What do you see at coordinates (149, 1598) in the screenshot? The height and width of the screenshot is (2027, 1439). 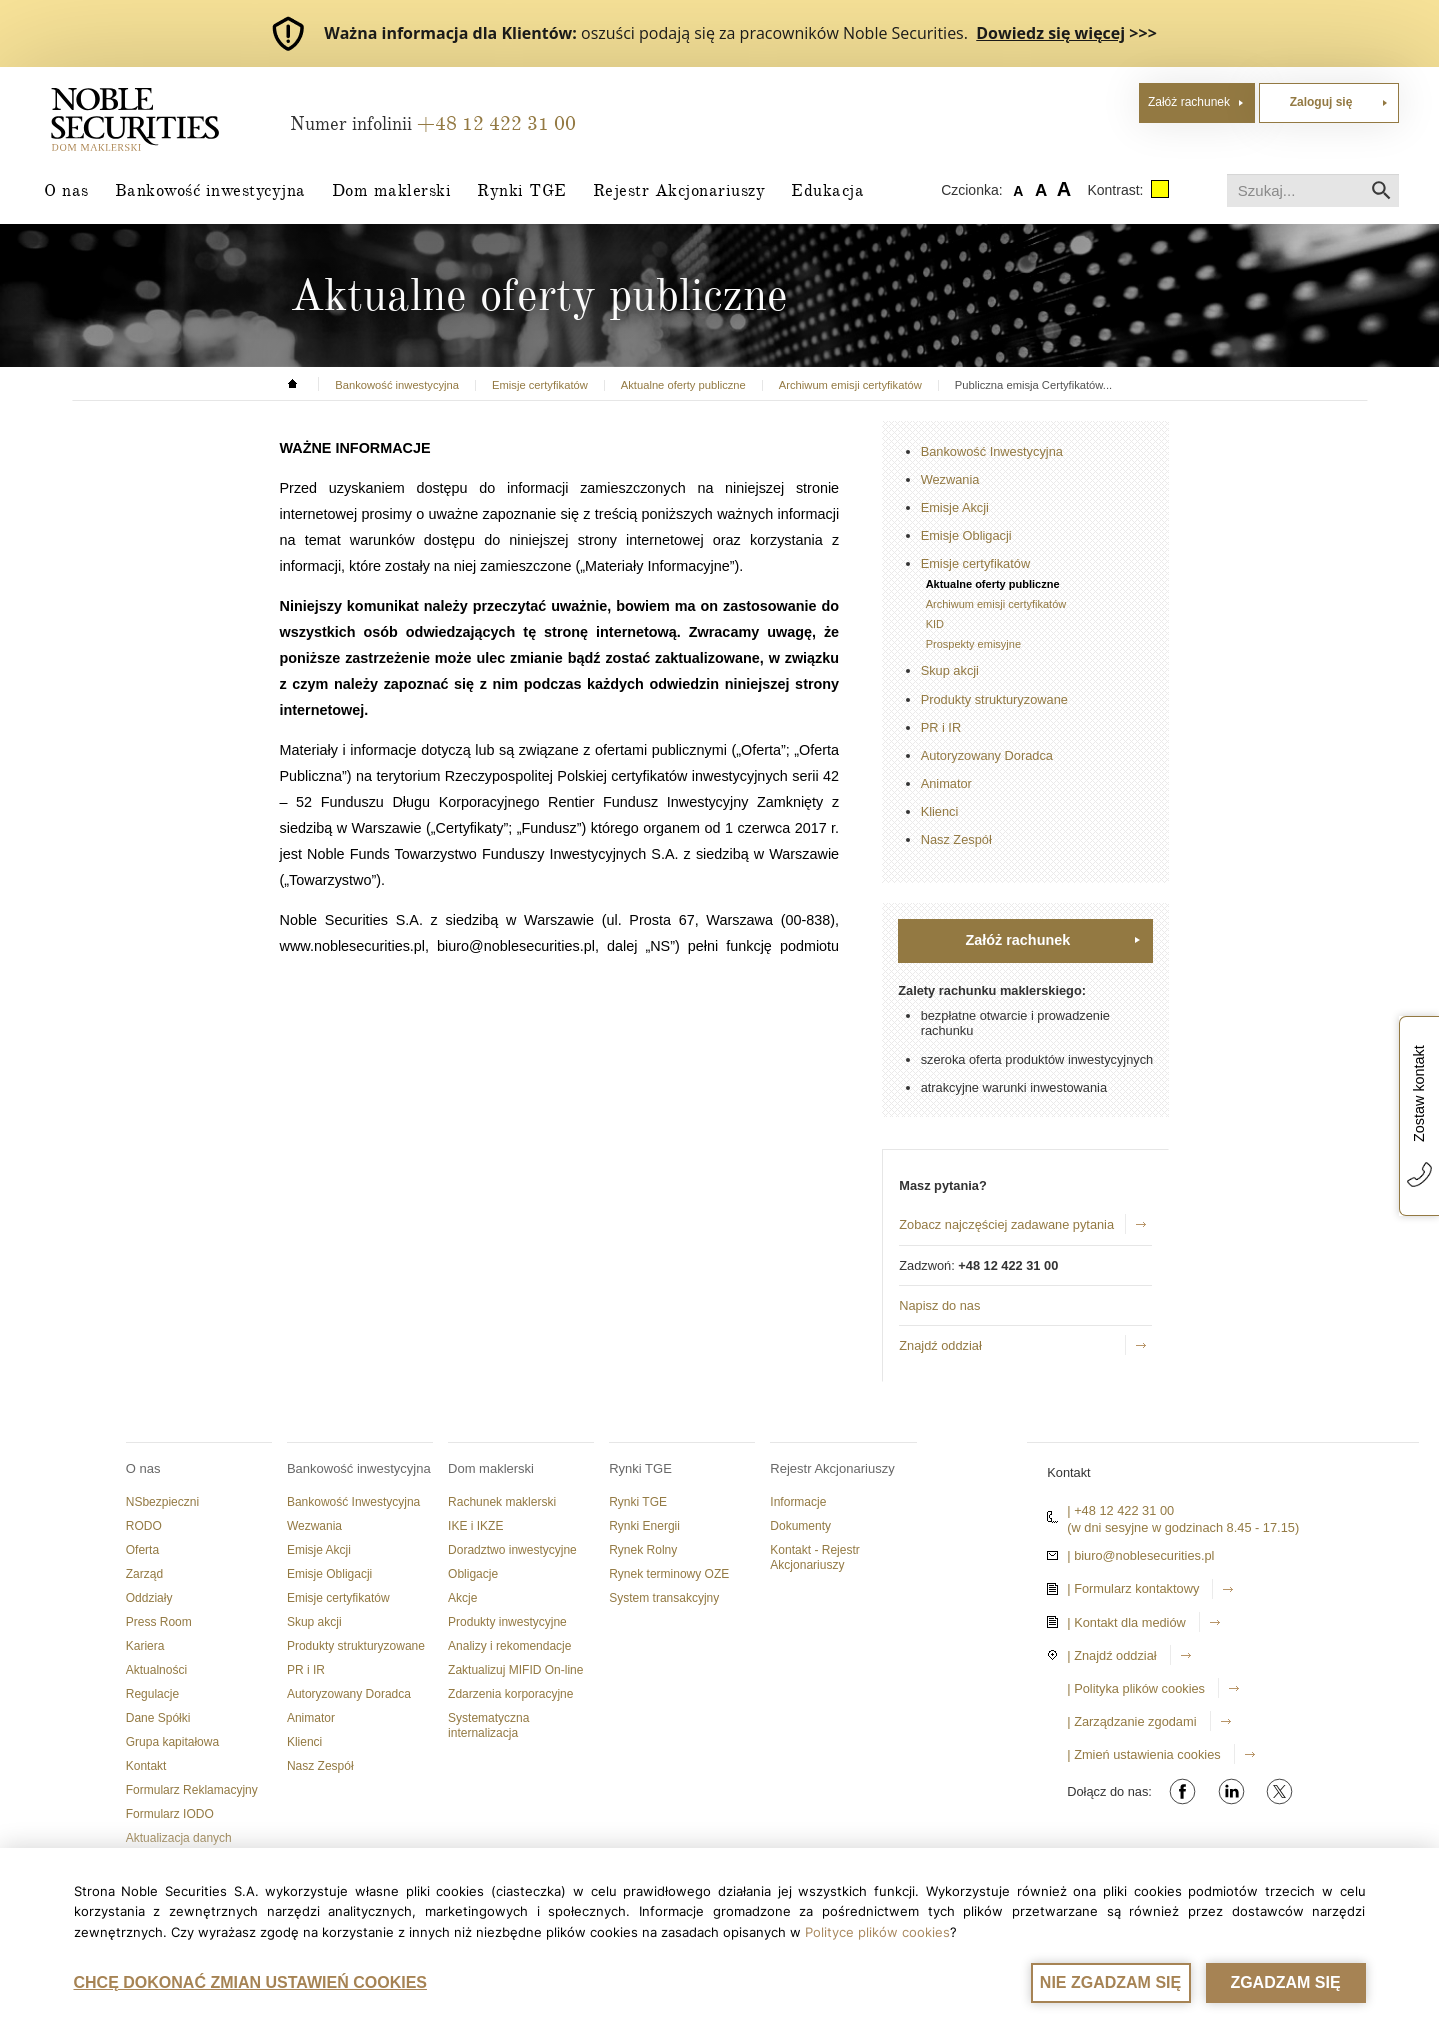 I see `Oddziały` at bounding box center [149, 1598].